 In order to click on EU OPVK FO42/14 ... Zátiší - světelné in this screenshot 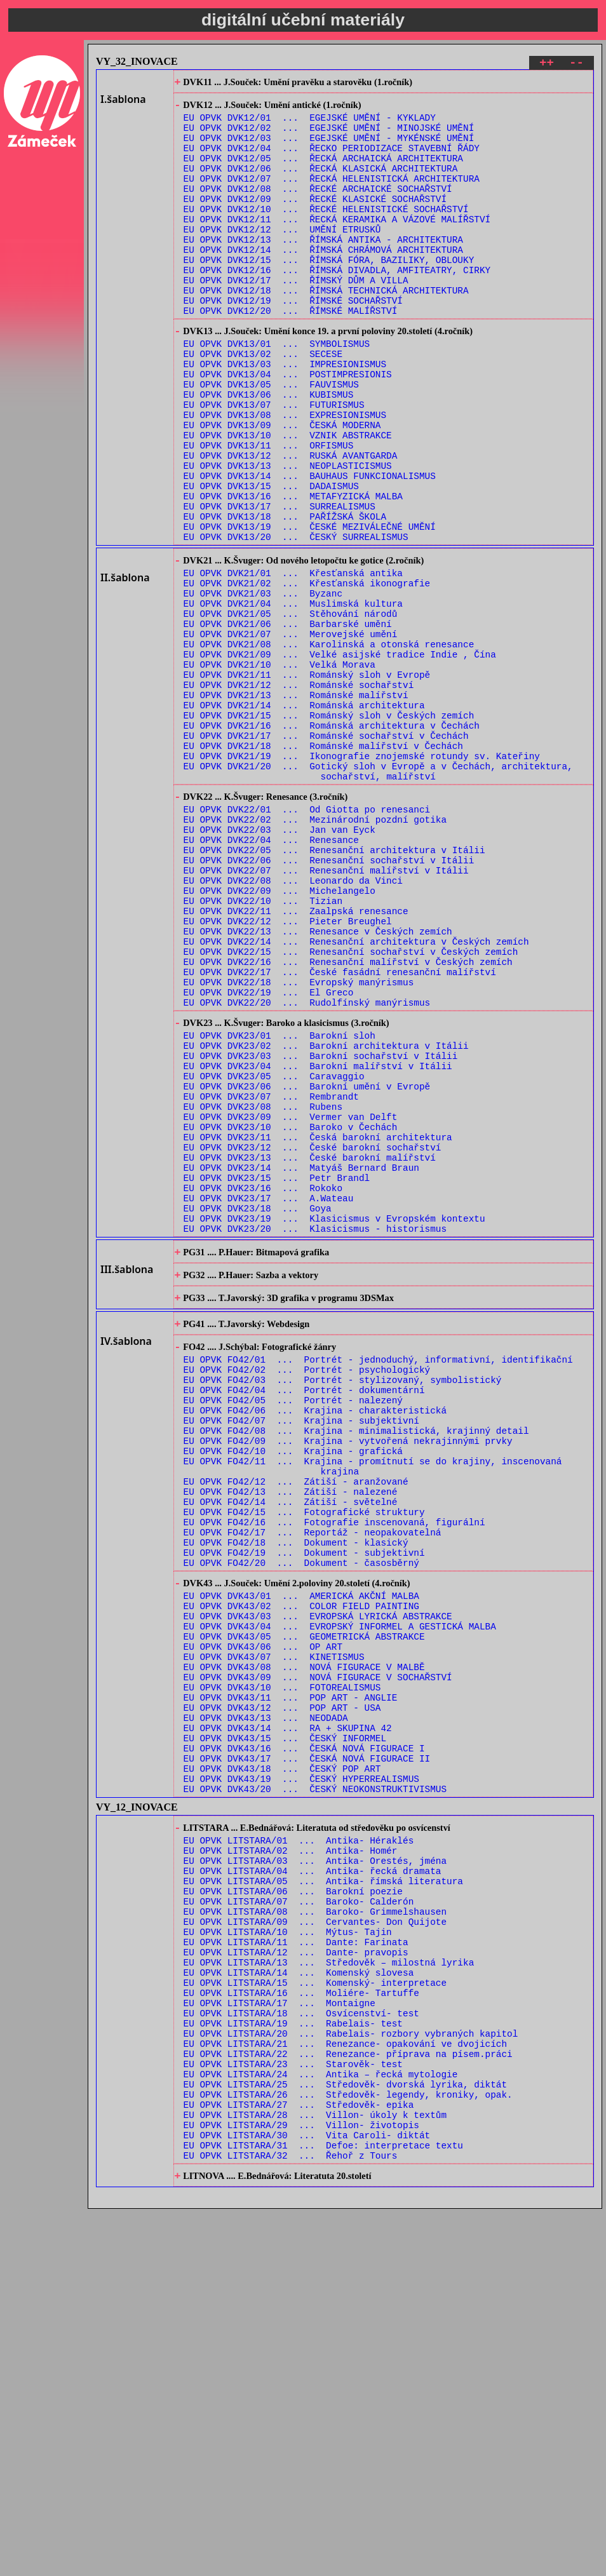, I will do `click(291, 1750)`.